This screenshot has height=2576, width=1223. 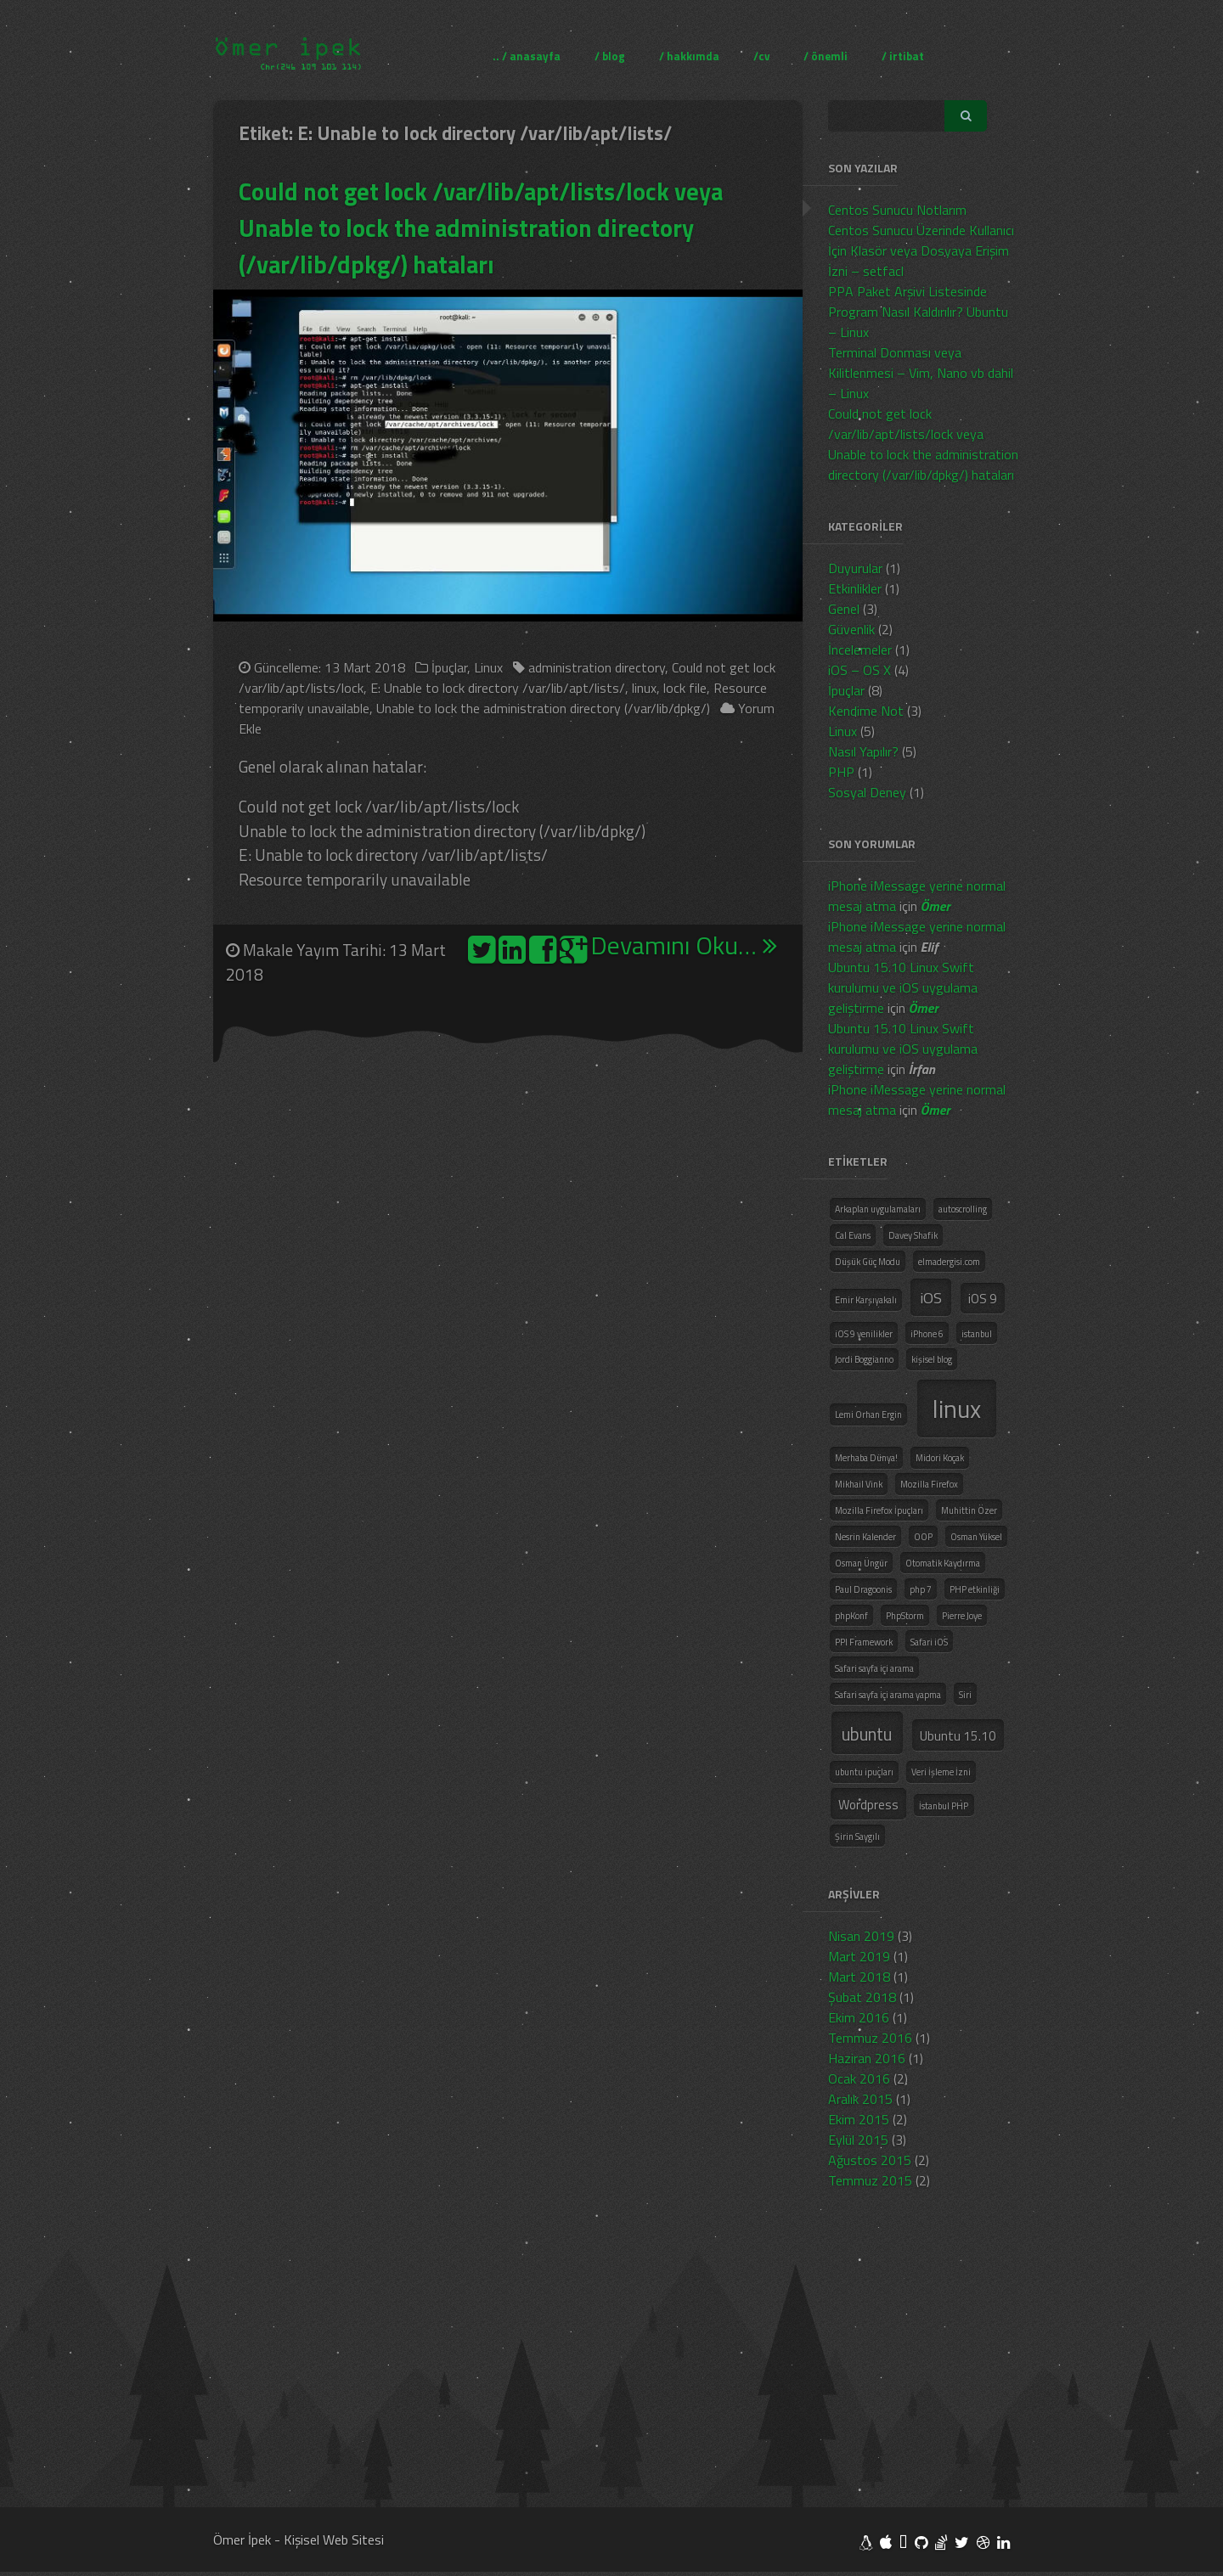 What do you see at coordinates (483, 228) in the screenshot?
I see `Could not get lock /var/lib/apt/lists/lock veya Unable to lock the administration directory (/var/lib/dpkg/) hataları` at bounding box center [483, 228].